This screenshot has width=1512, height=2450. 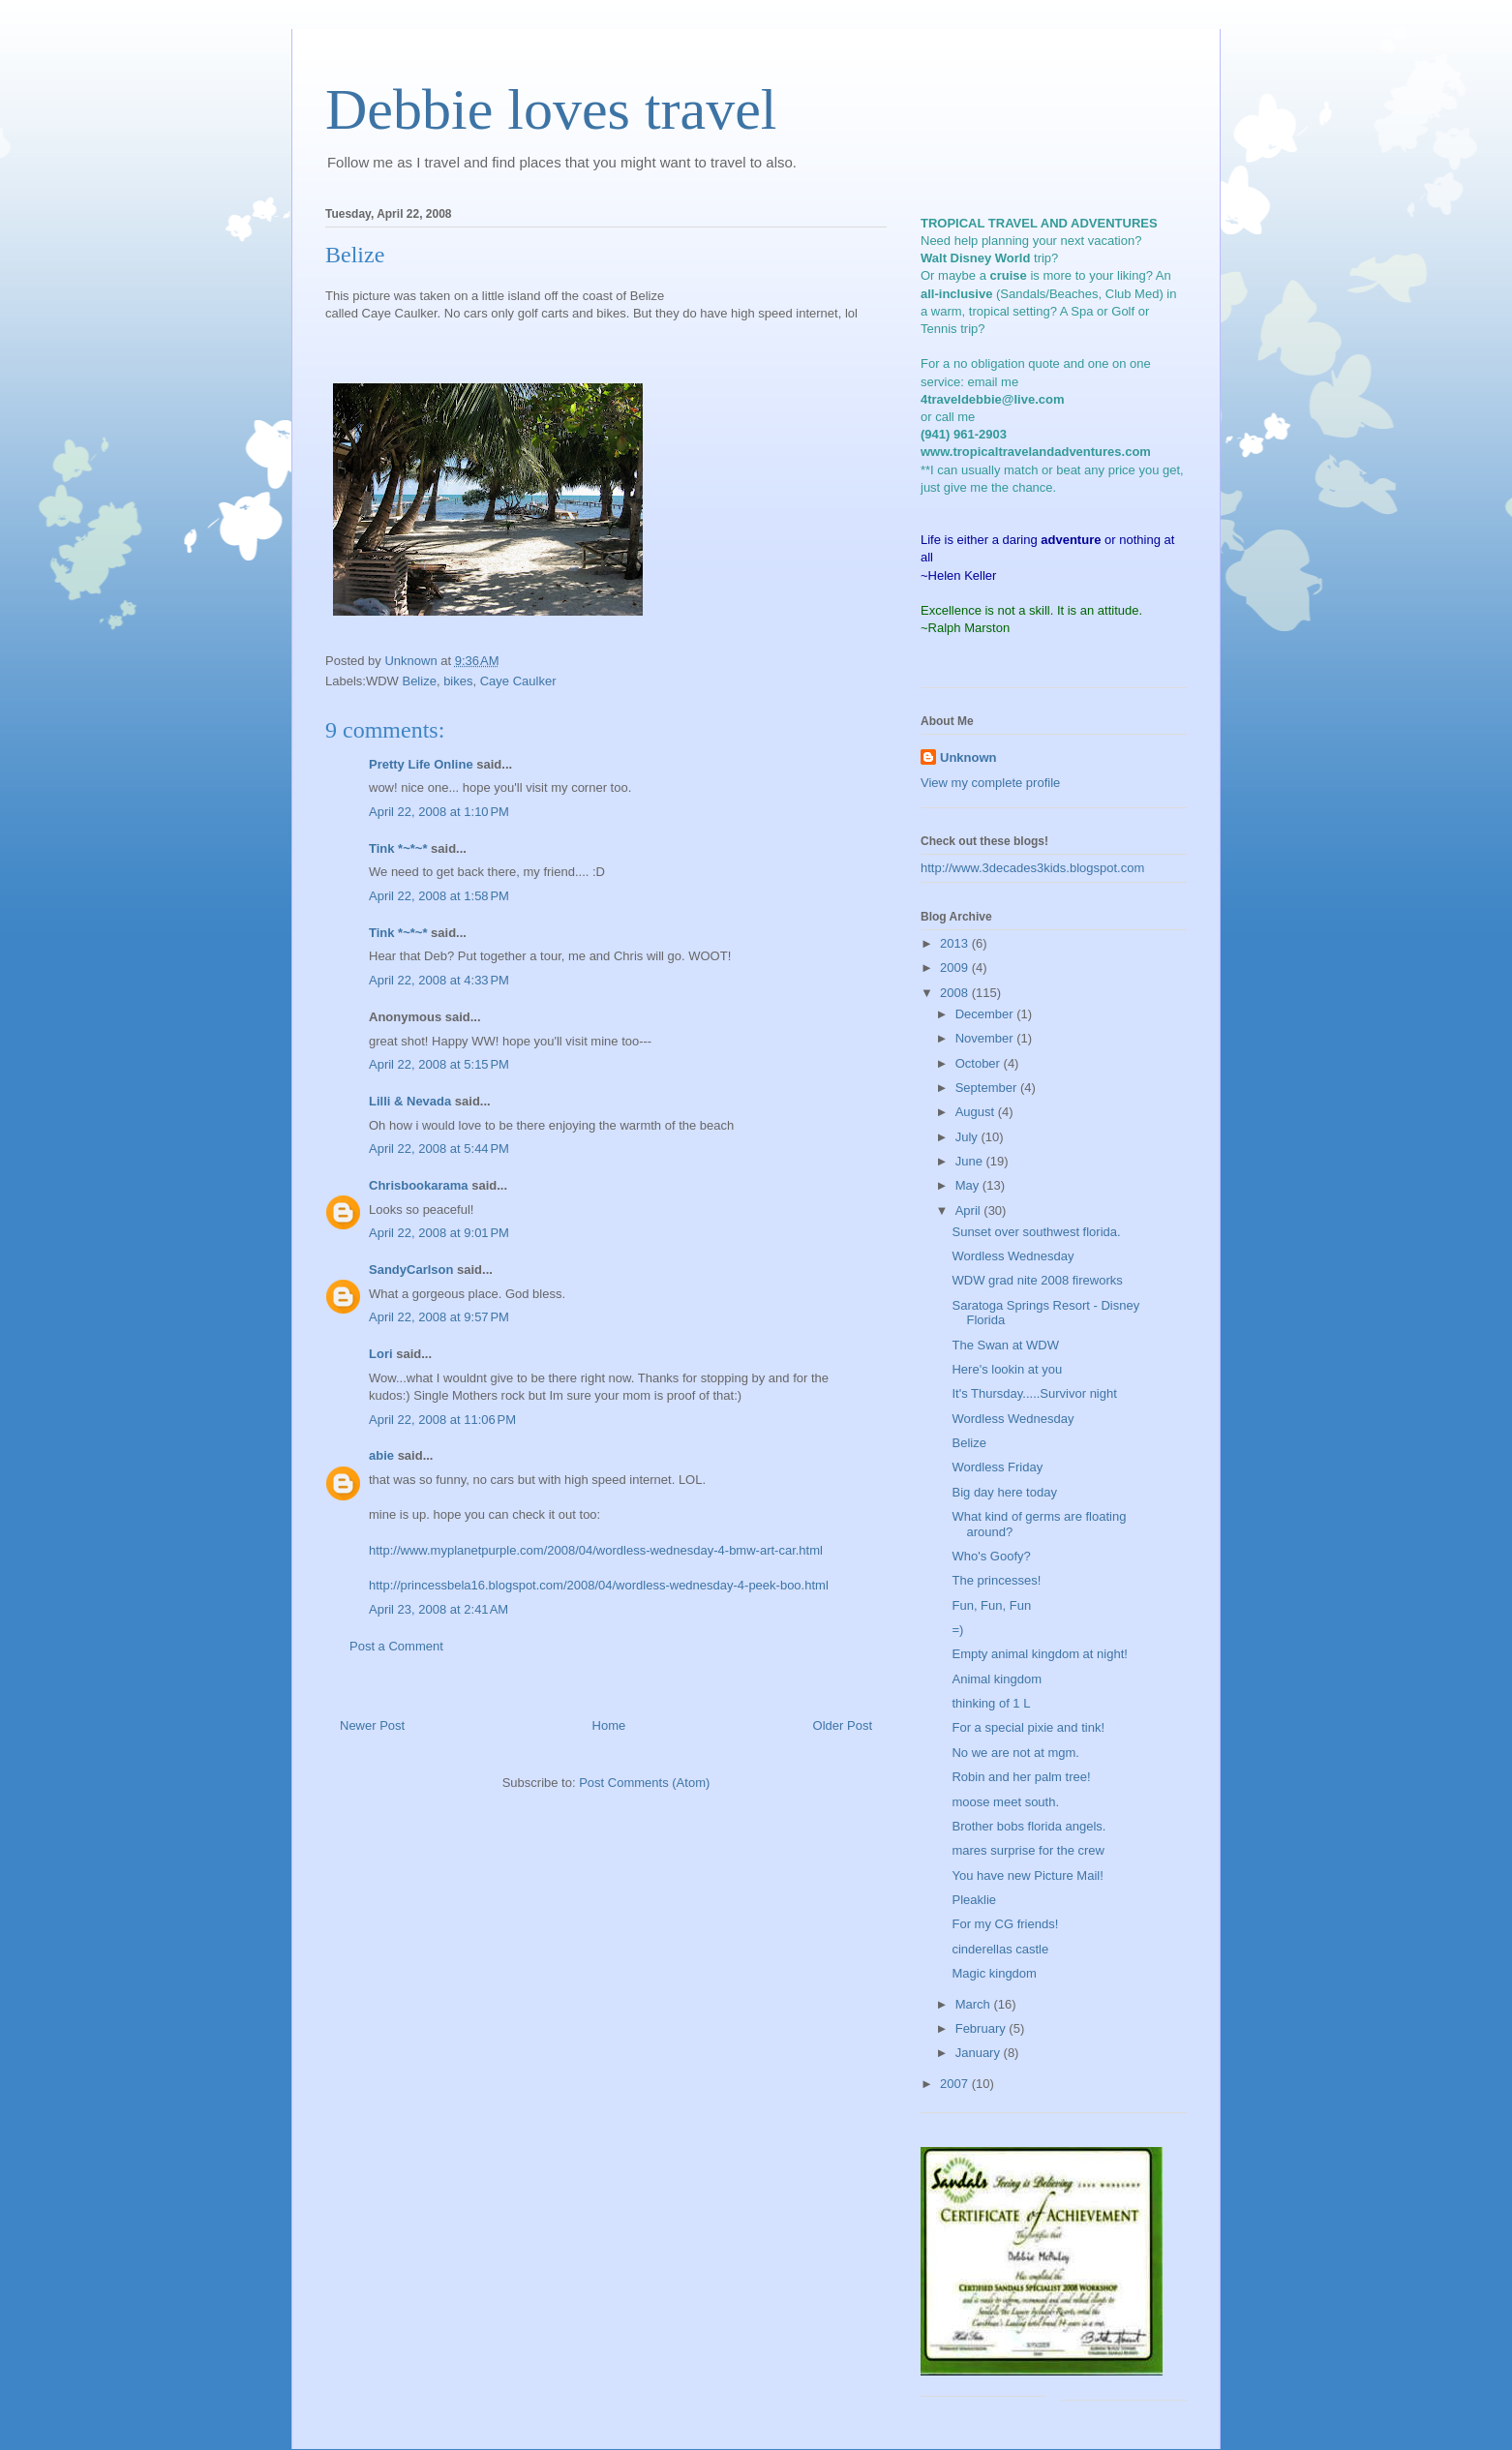 I want to click on moose meet south., so click(x=1005, y=1802).